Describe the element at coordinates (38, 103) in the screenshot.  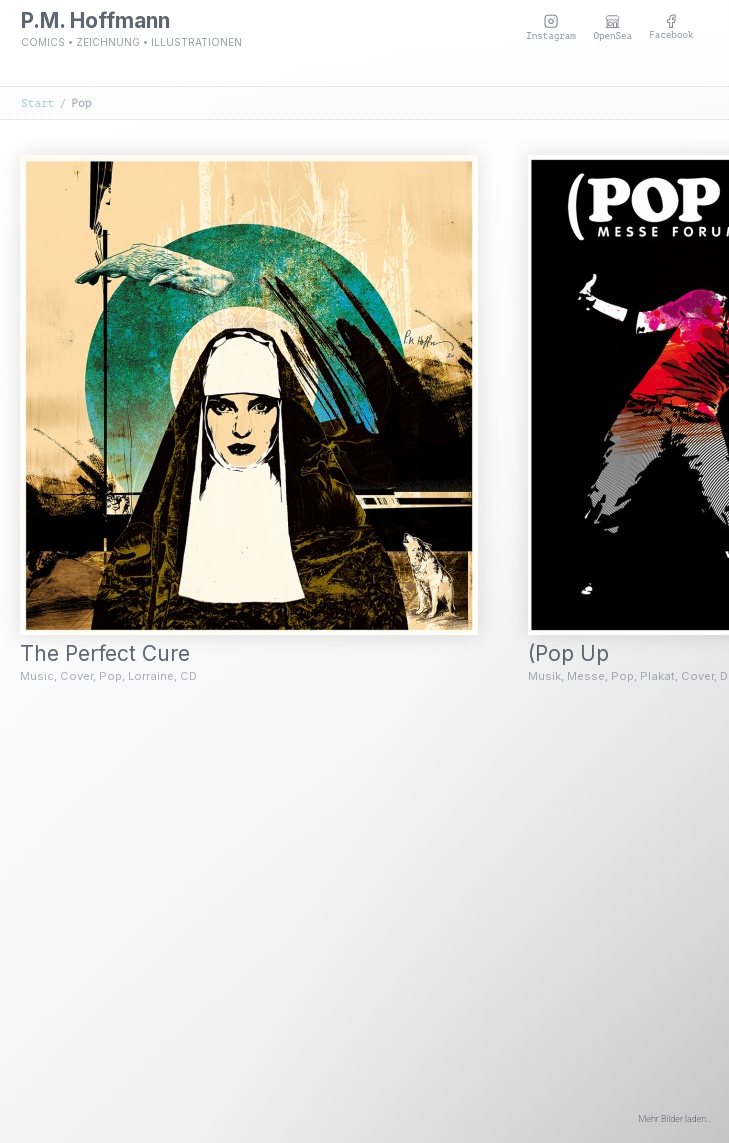
I see `Start` at that location.